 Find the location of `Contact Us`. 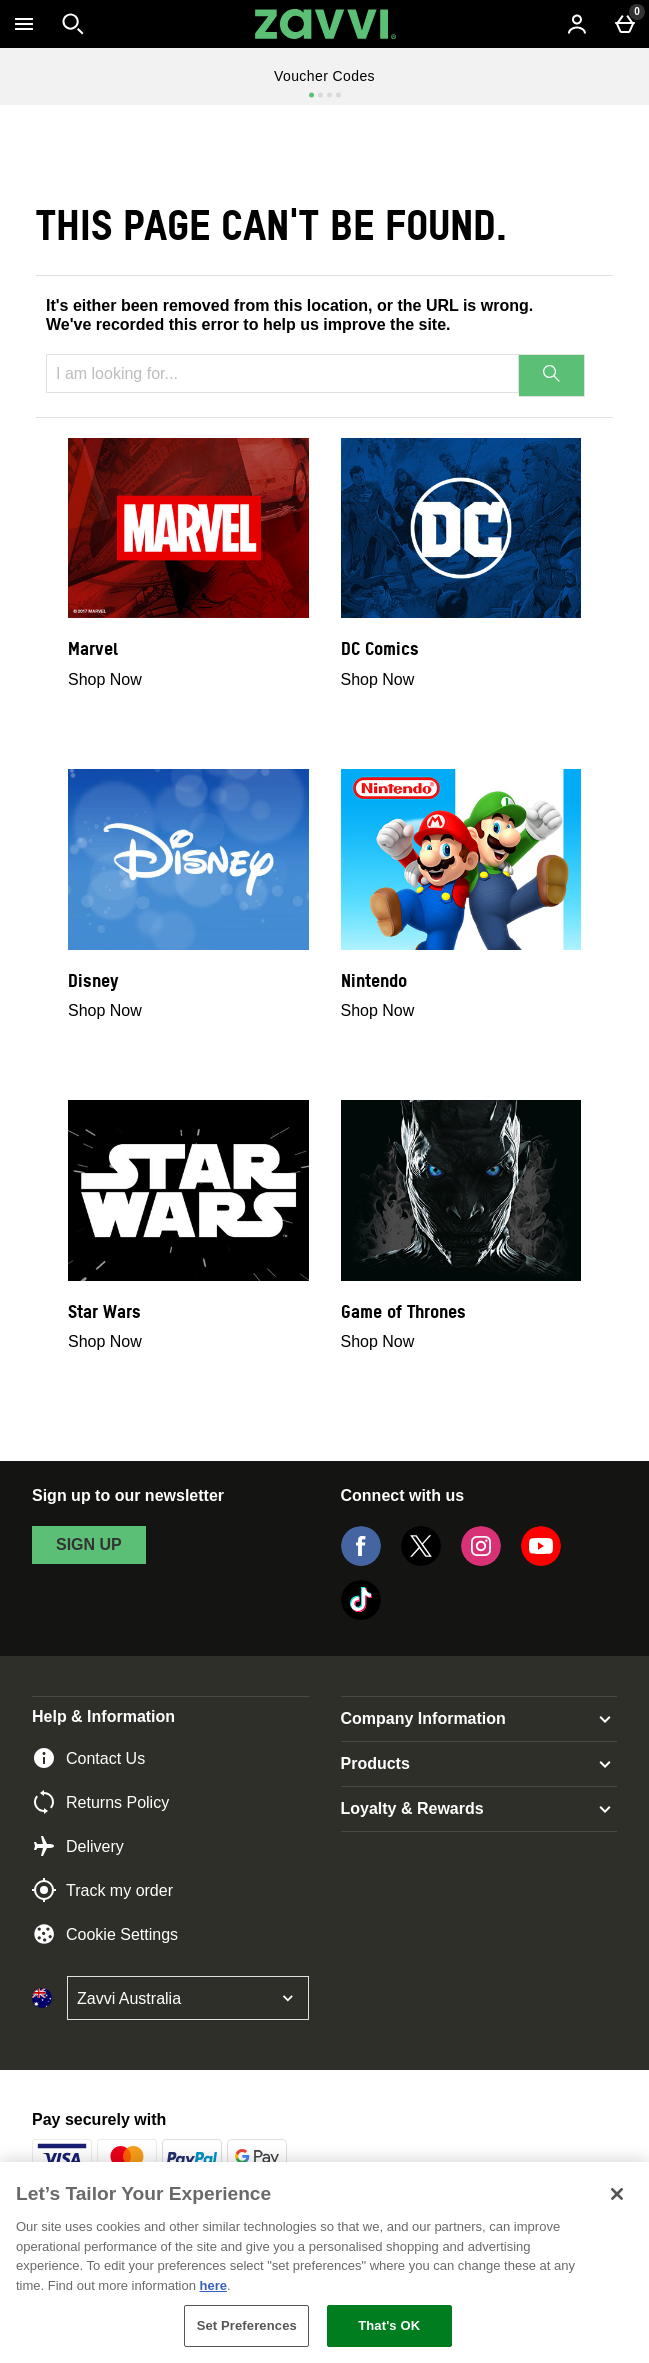

Contact Us is located at coordinates (88, 1758).